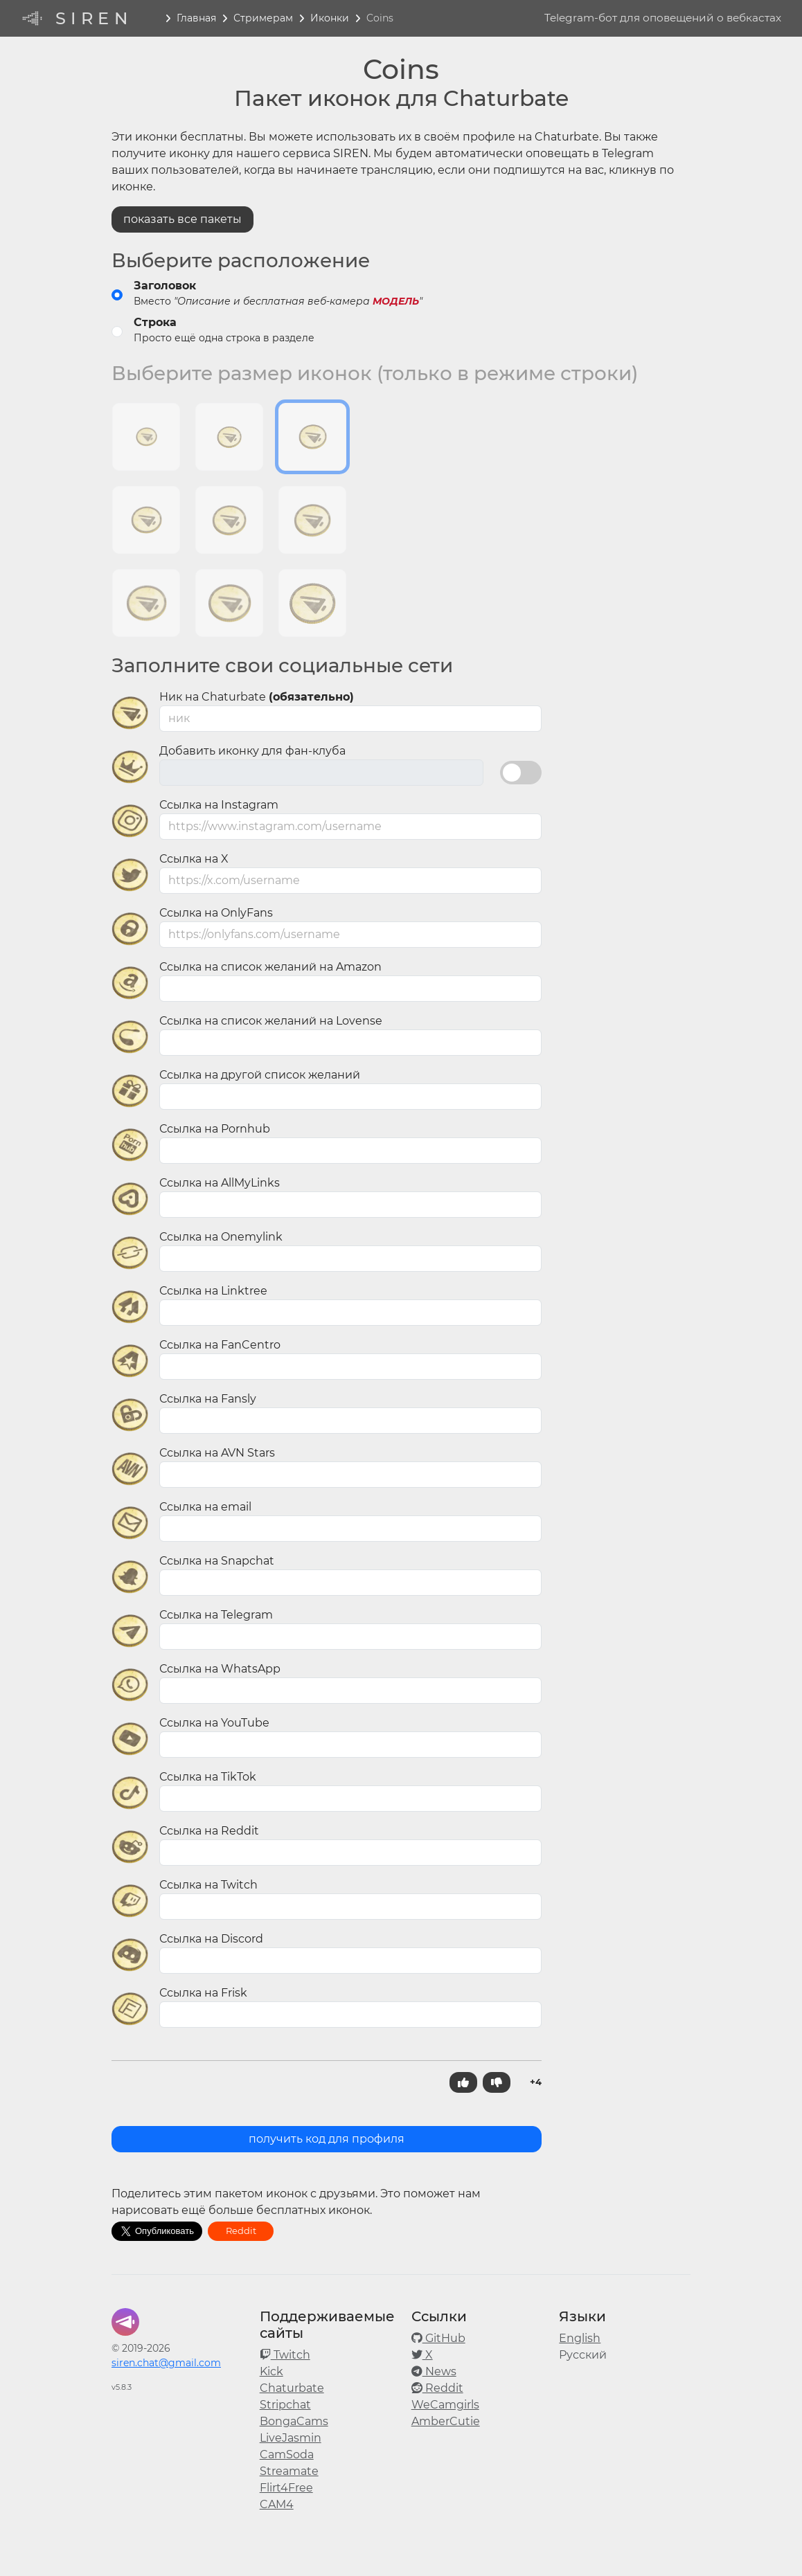 Image resolution: width=802 pixels, height=2576 pixels. Describe the element at coordinates (438, 2338) in the screenshot. I see `GitHub` at that location.